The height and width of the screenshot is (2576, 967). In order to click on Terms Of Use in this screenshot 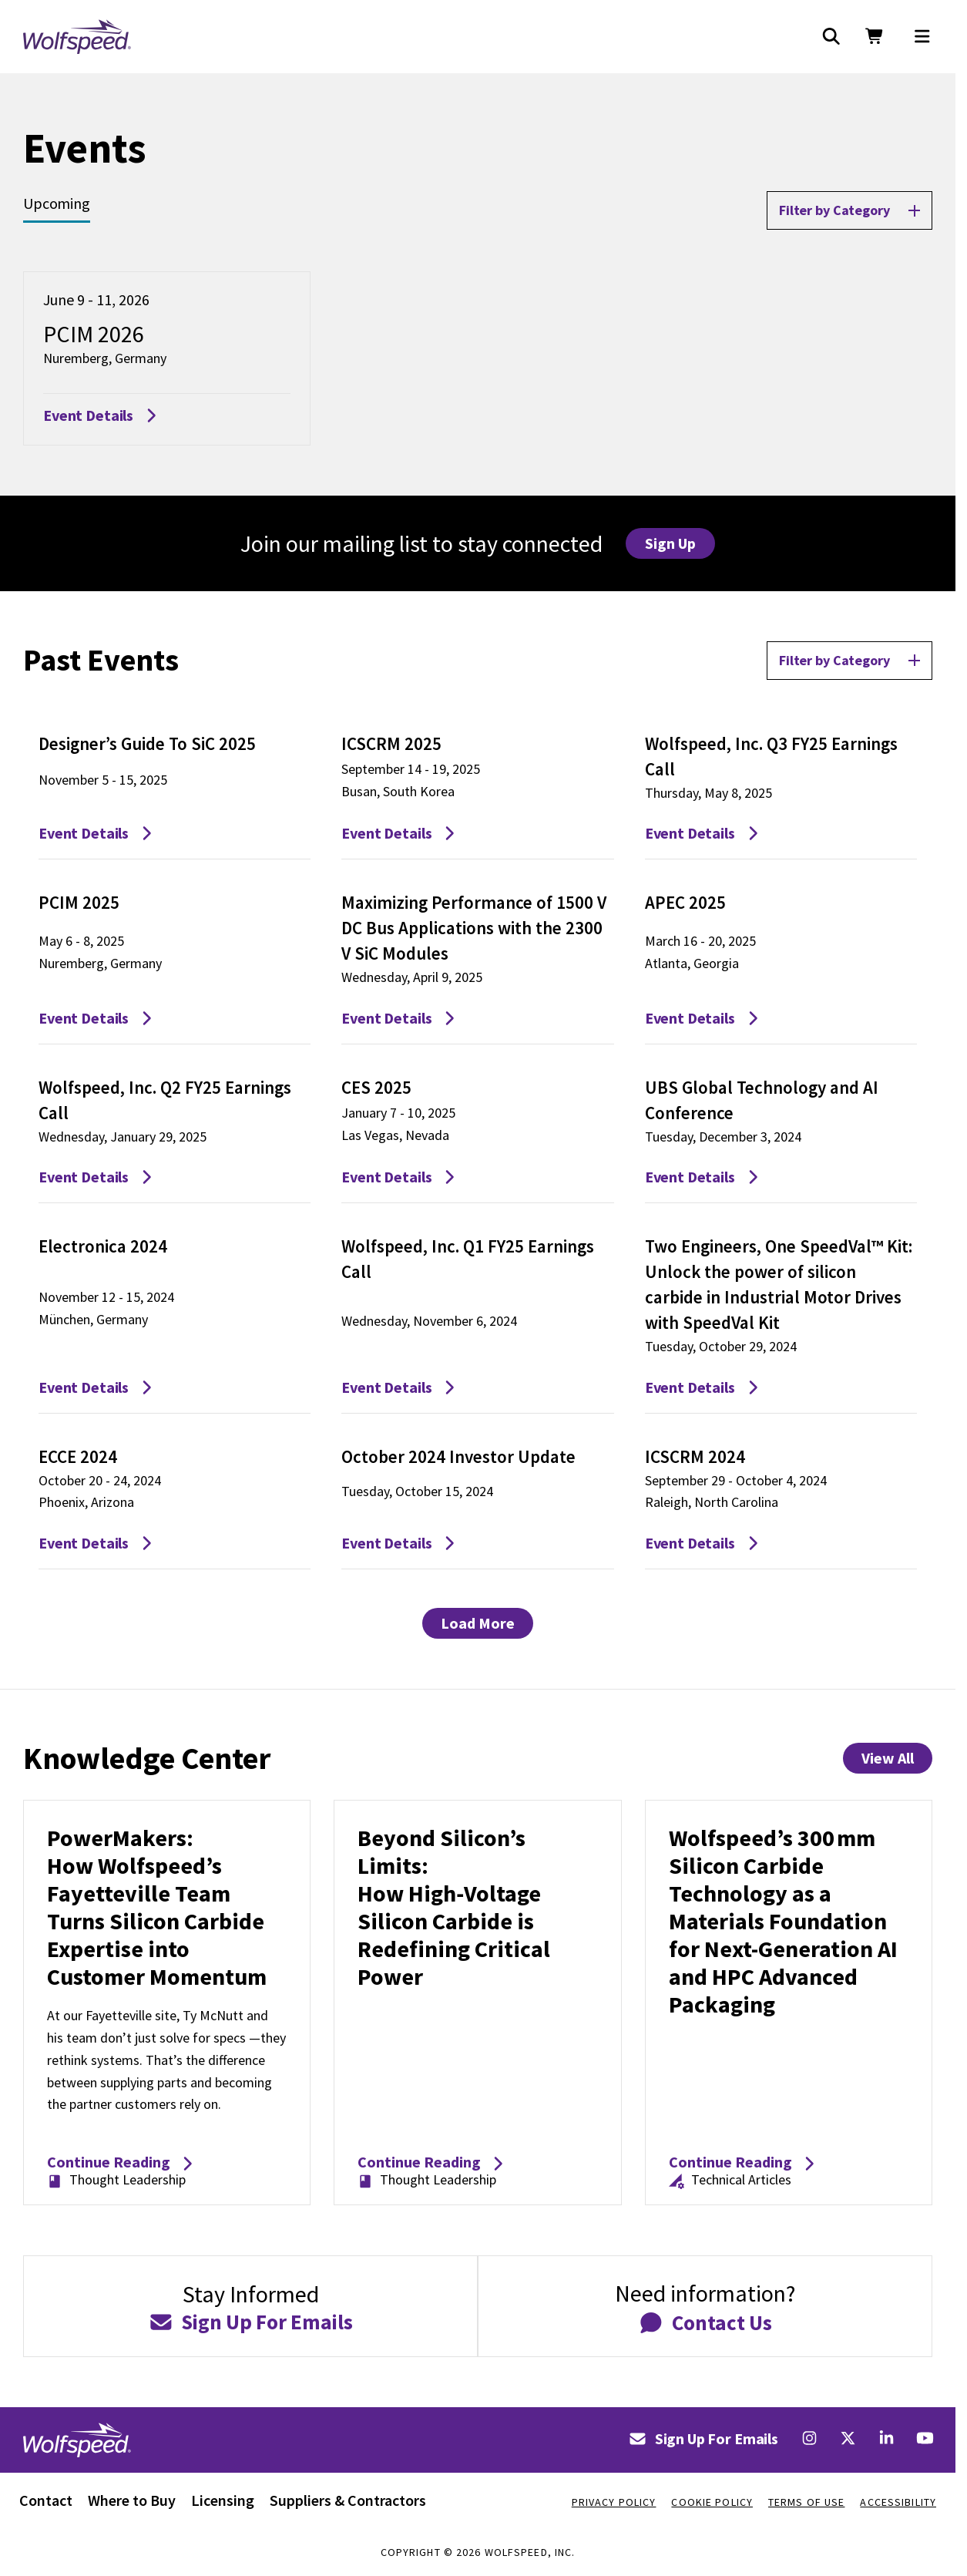, I will do `click(806, 2502)`.